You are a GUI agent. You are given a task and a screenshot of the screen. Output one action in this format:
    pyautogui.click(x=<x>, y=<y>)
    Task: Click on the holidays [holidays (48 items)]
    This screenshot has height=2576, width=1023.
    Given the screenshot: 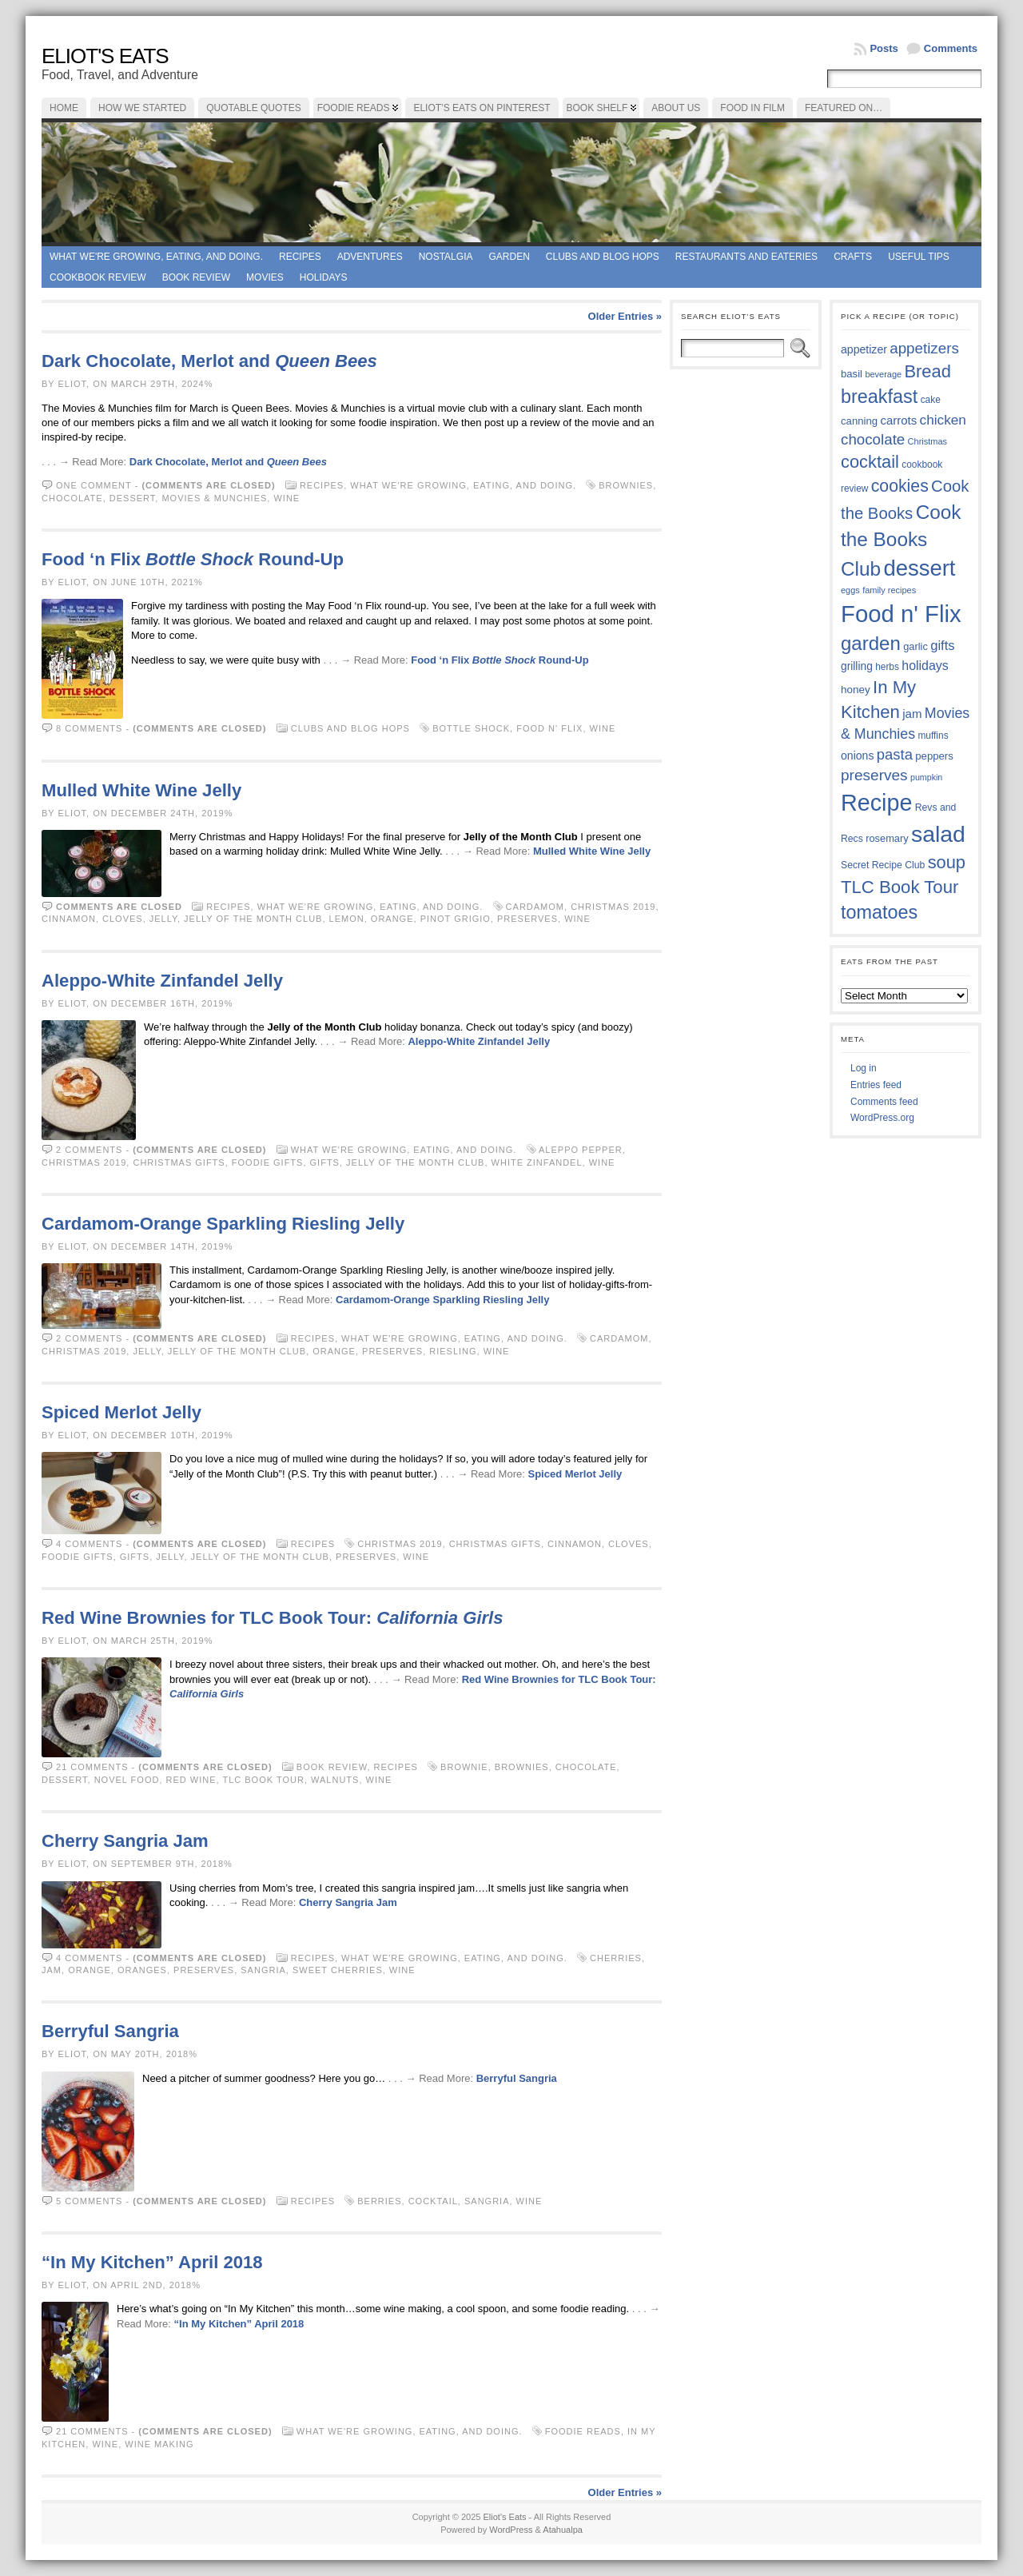 What is the action you would take?
    pyautogui.click(x=925, y=665)
    